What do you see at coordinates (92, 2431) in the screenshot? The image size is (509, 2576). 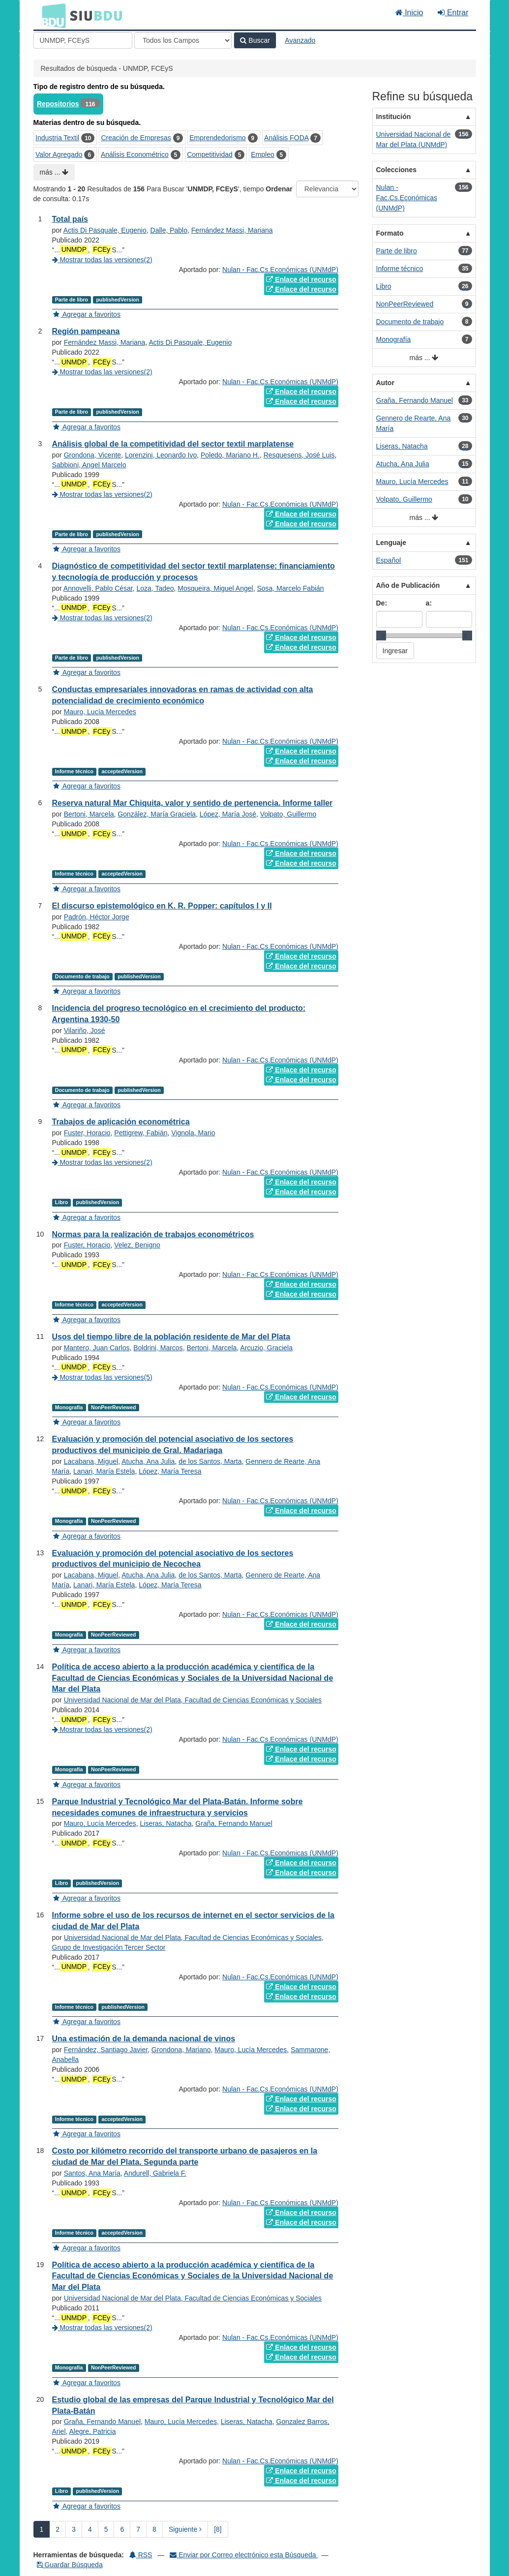 I see `Alegre, Patricia` at bounding box center [92, 2431].